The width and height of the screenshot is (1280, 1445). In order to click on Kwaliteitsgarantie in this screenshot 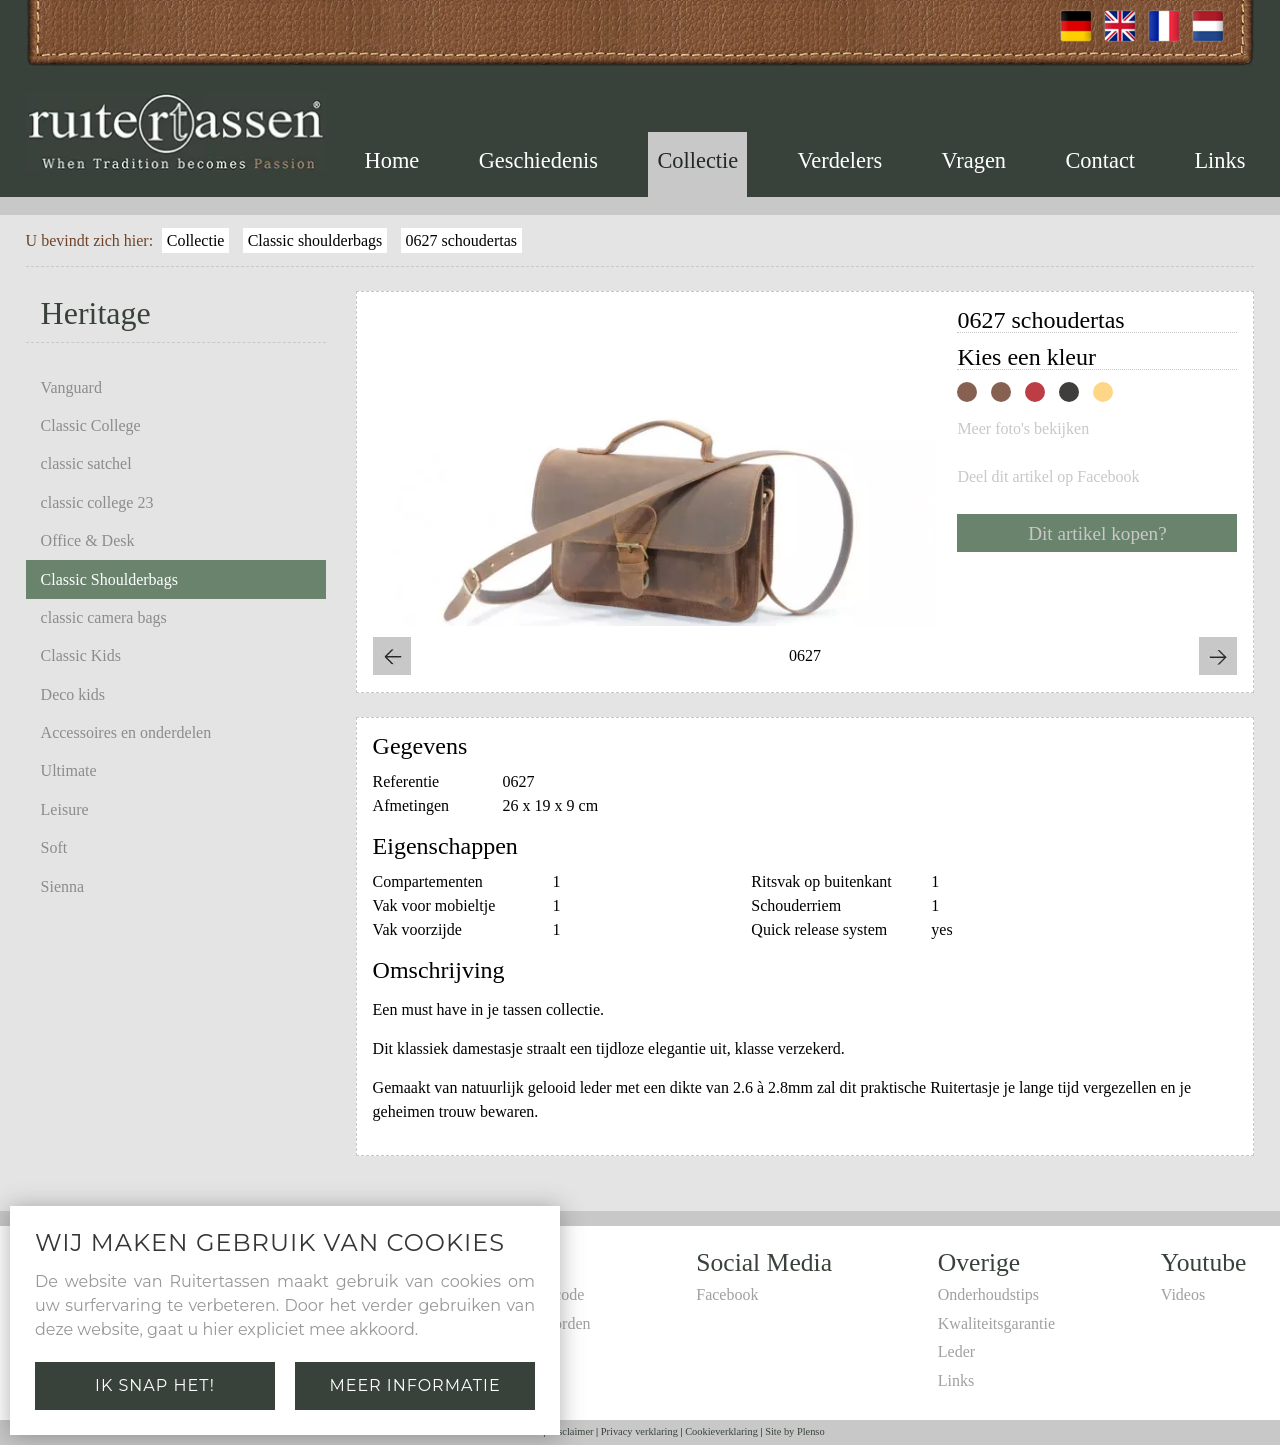, I will do `click(996, 1323)`.